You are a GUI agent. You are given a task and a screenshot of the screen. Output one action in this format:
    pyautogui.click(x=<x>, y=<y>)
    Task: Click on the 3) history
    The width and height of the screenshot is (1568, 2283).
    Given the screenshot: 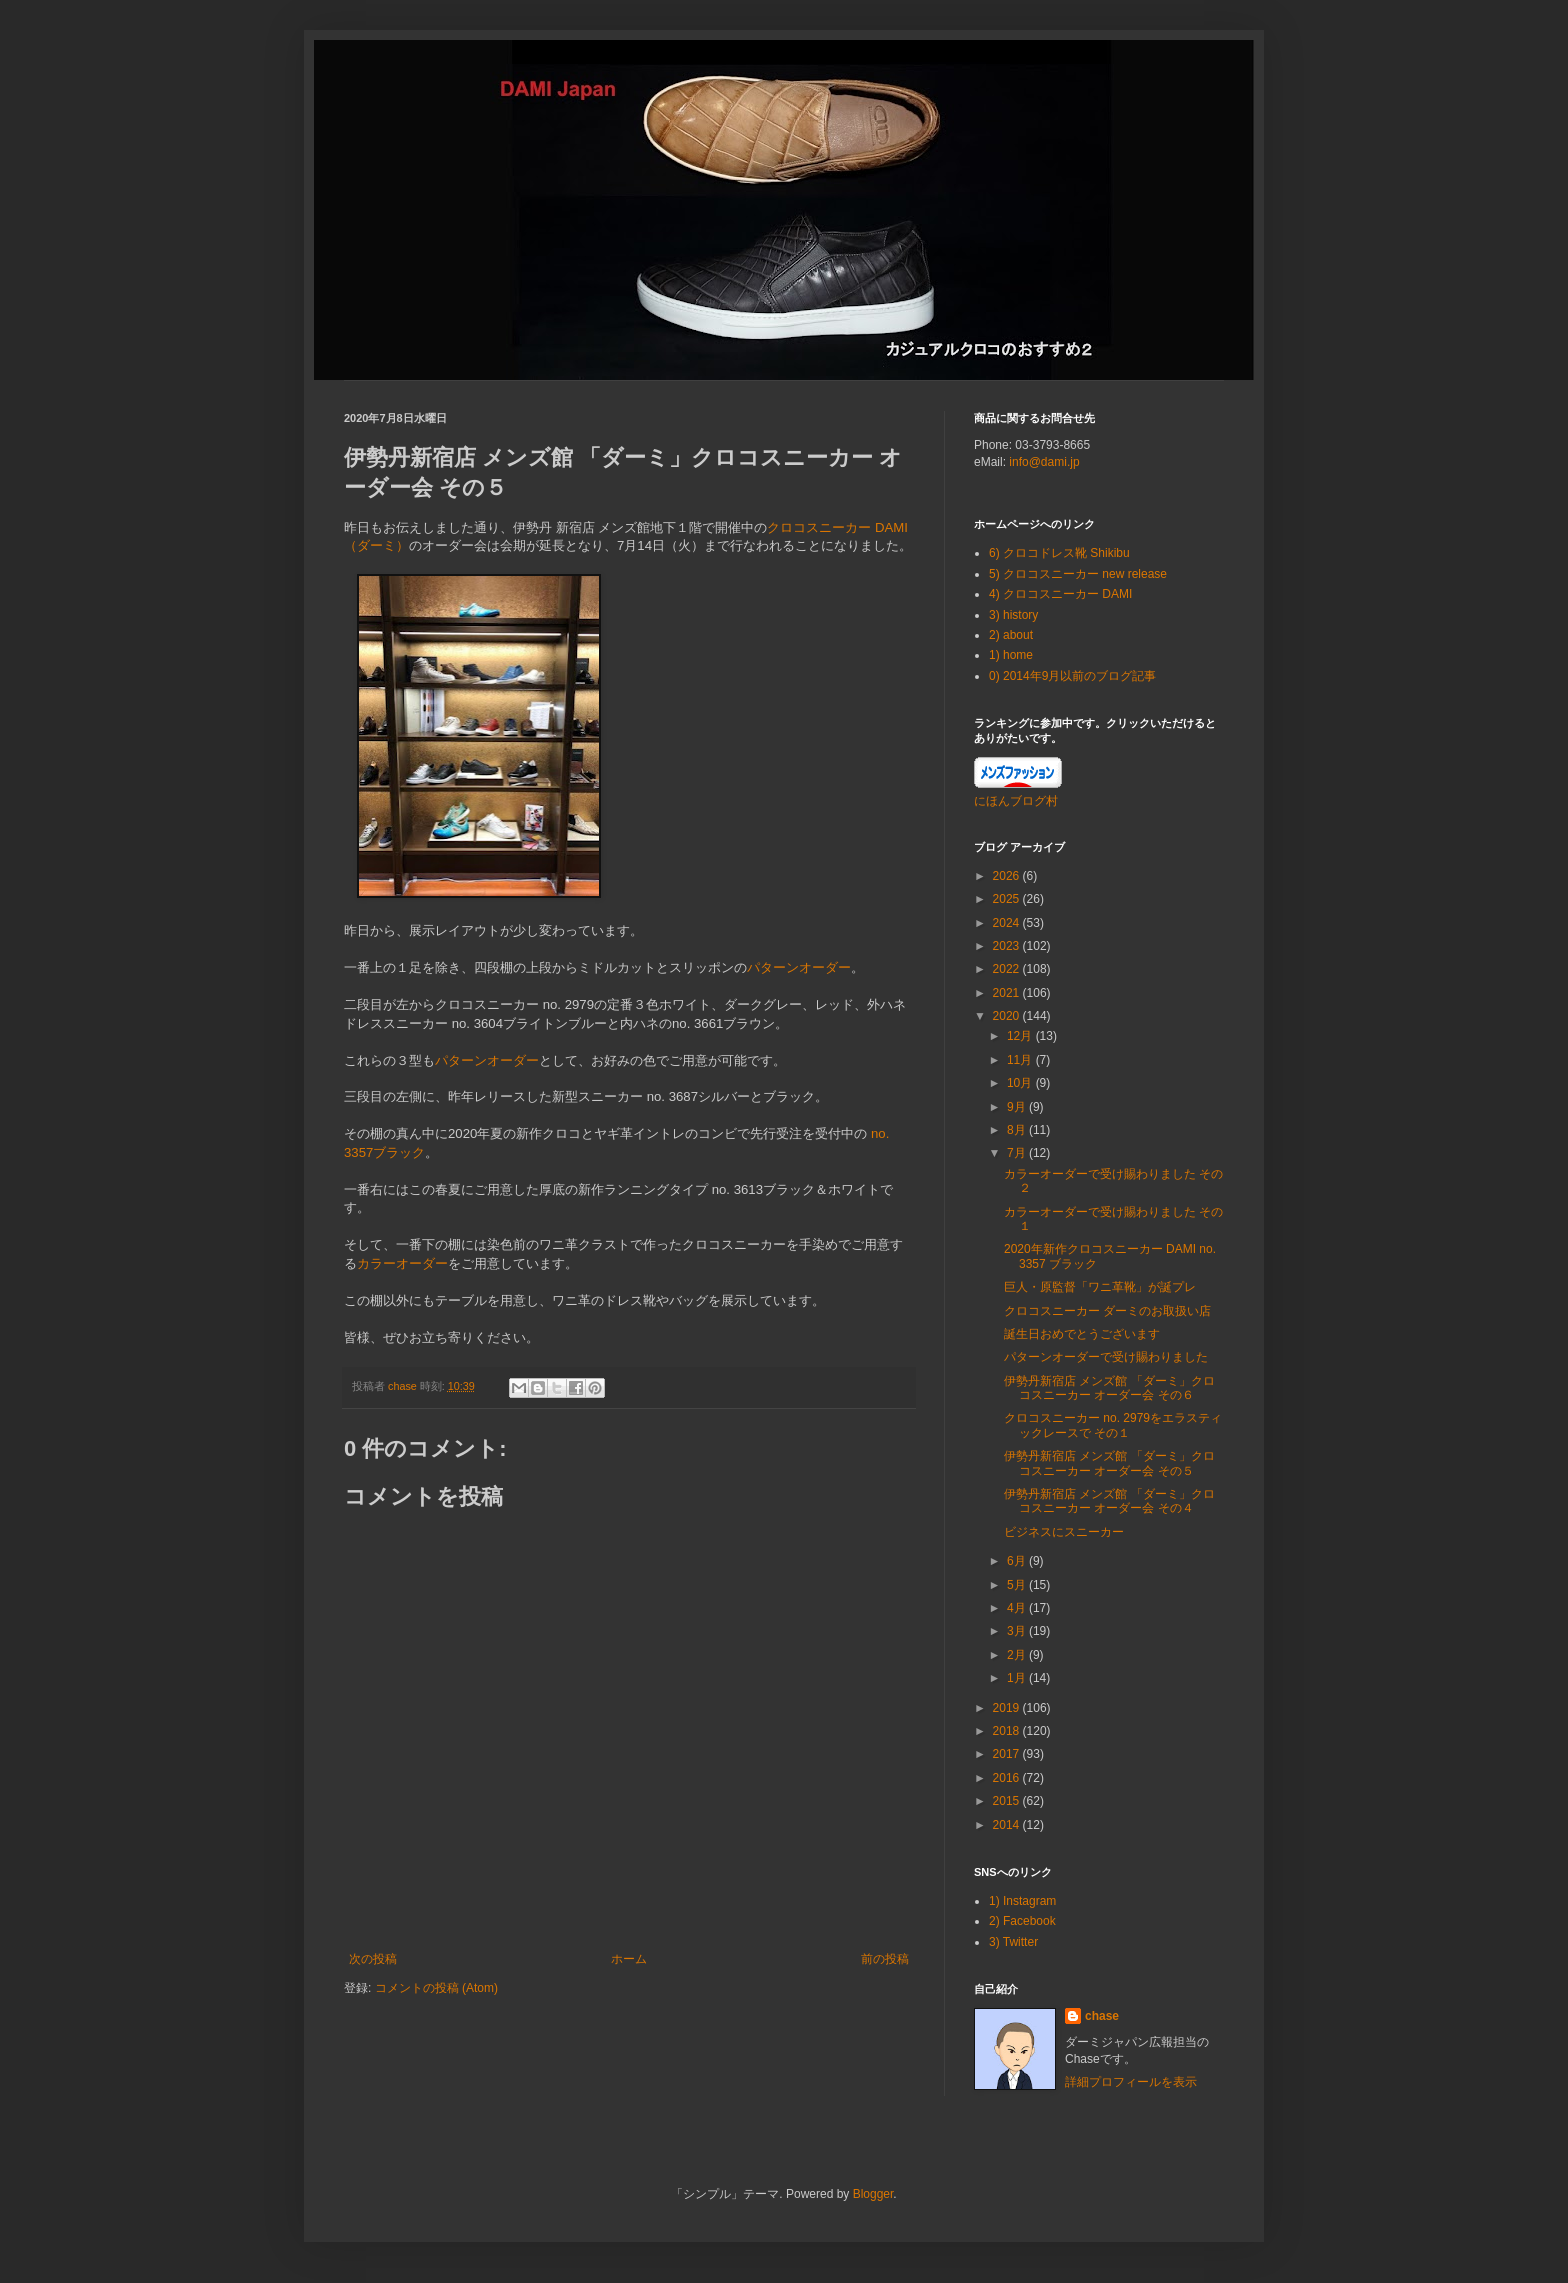 What is the action you would take?
    pyautogui.click(x=1013, y=615)
    